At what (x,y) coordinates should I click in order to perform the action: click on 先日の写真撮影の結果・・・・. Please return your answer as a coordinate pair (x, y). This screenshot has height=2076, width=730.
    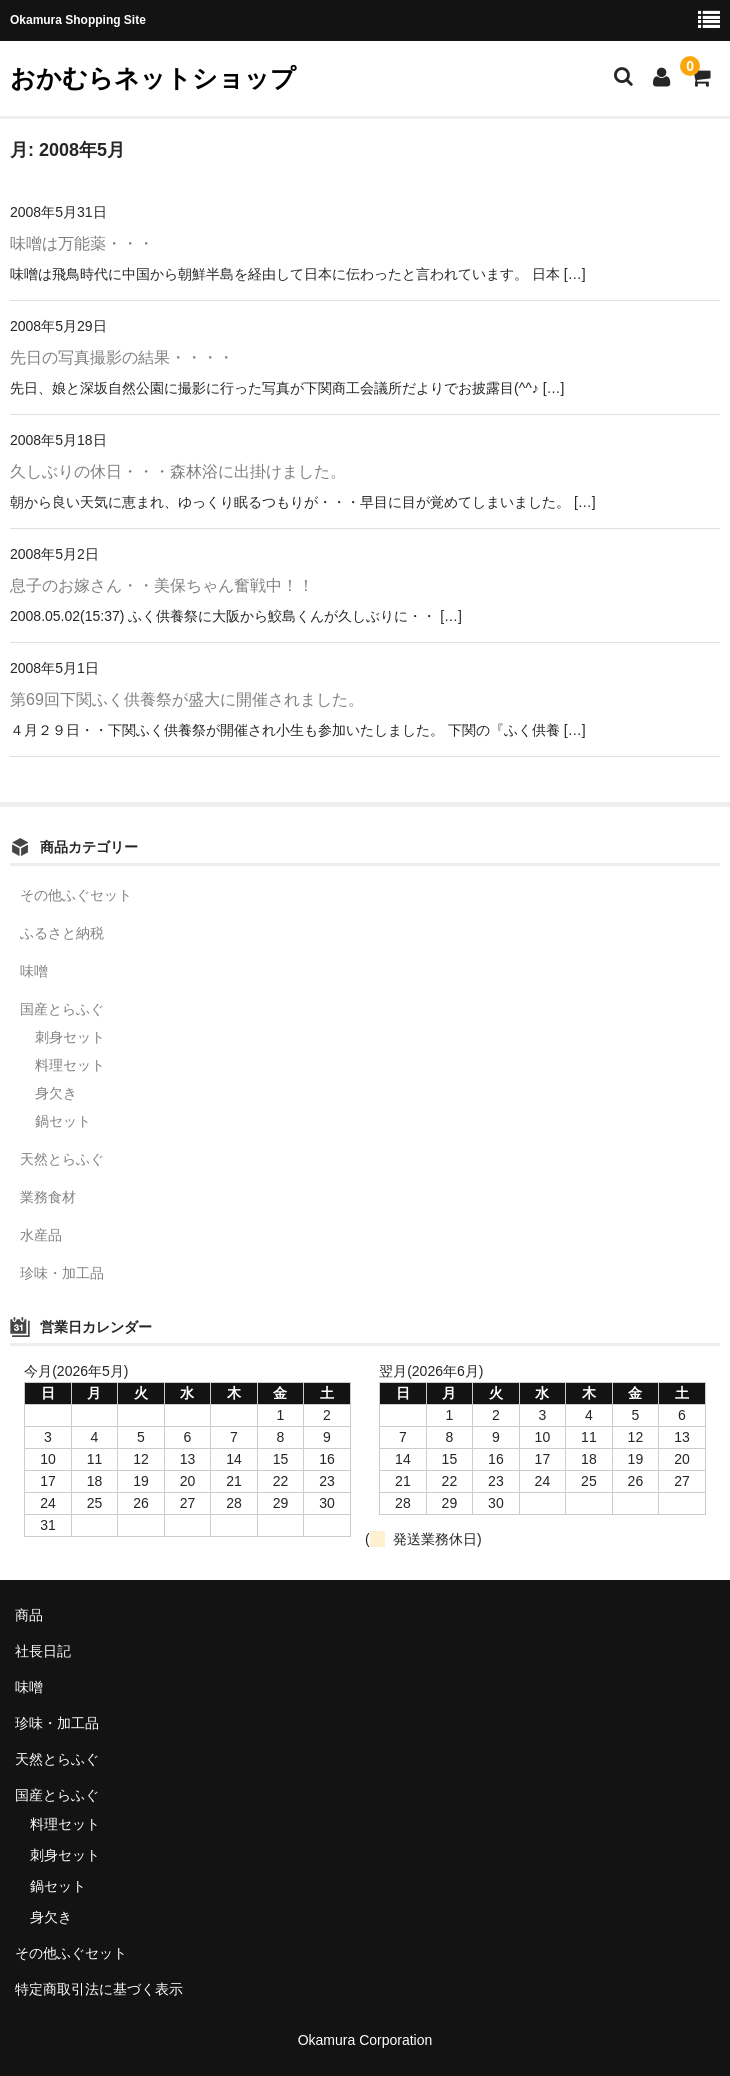
    Looking at the image, I should click on (122, 357).